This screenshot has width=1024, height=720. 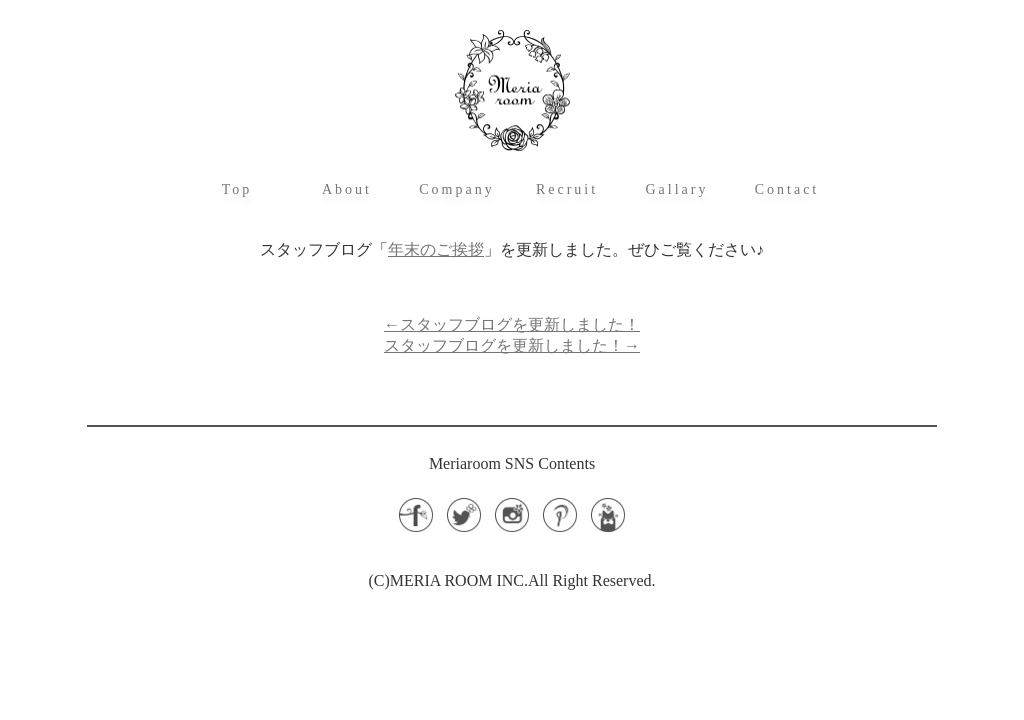 What do you see at coordinates (567, 189) in the screenshot?
I see `Recruit` at bounding box center [567, 189].